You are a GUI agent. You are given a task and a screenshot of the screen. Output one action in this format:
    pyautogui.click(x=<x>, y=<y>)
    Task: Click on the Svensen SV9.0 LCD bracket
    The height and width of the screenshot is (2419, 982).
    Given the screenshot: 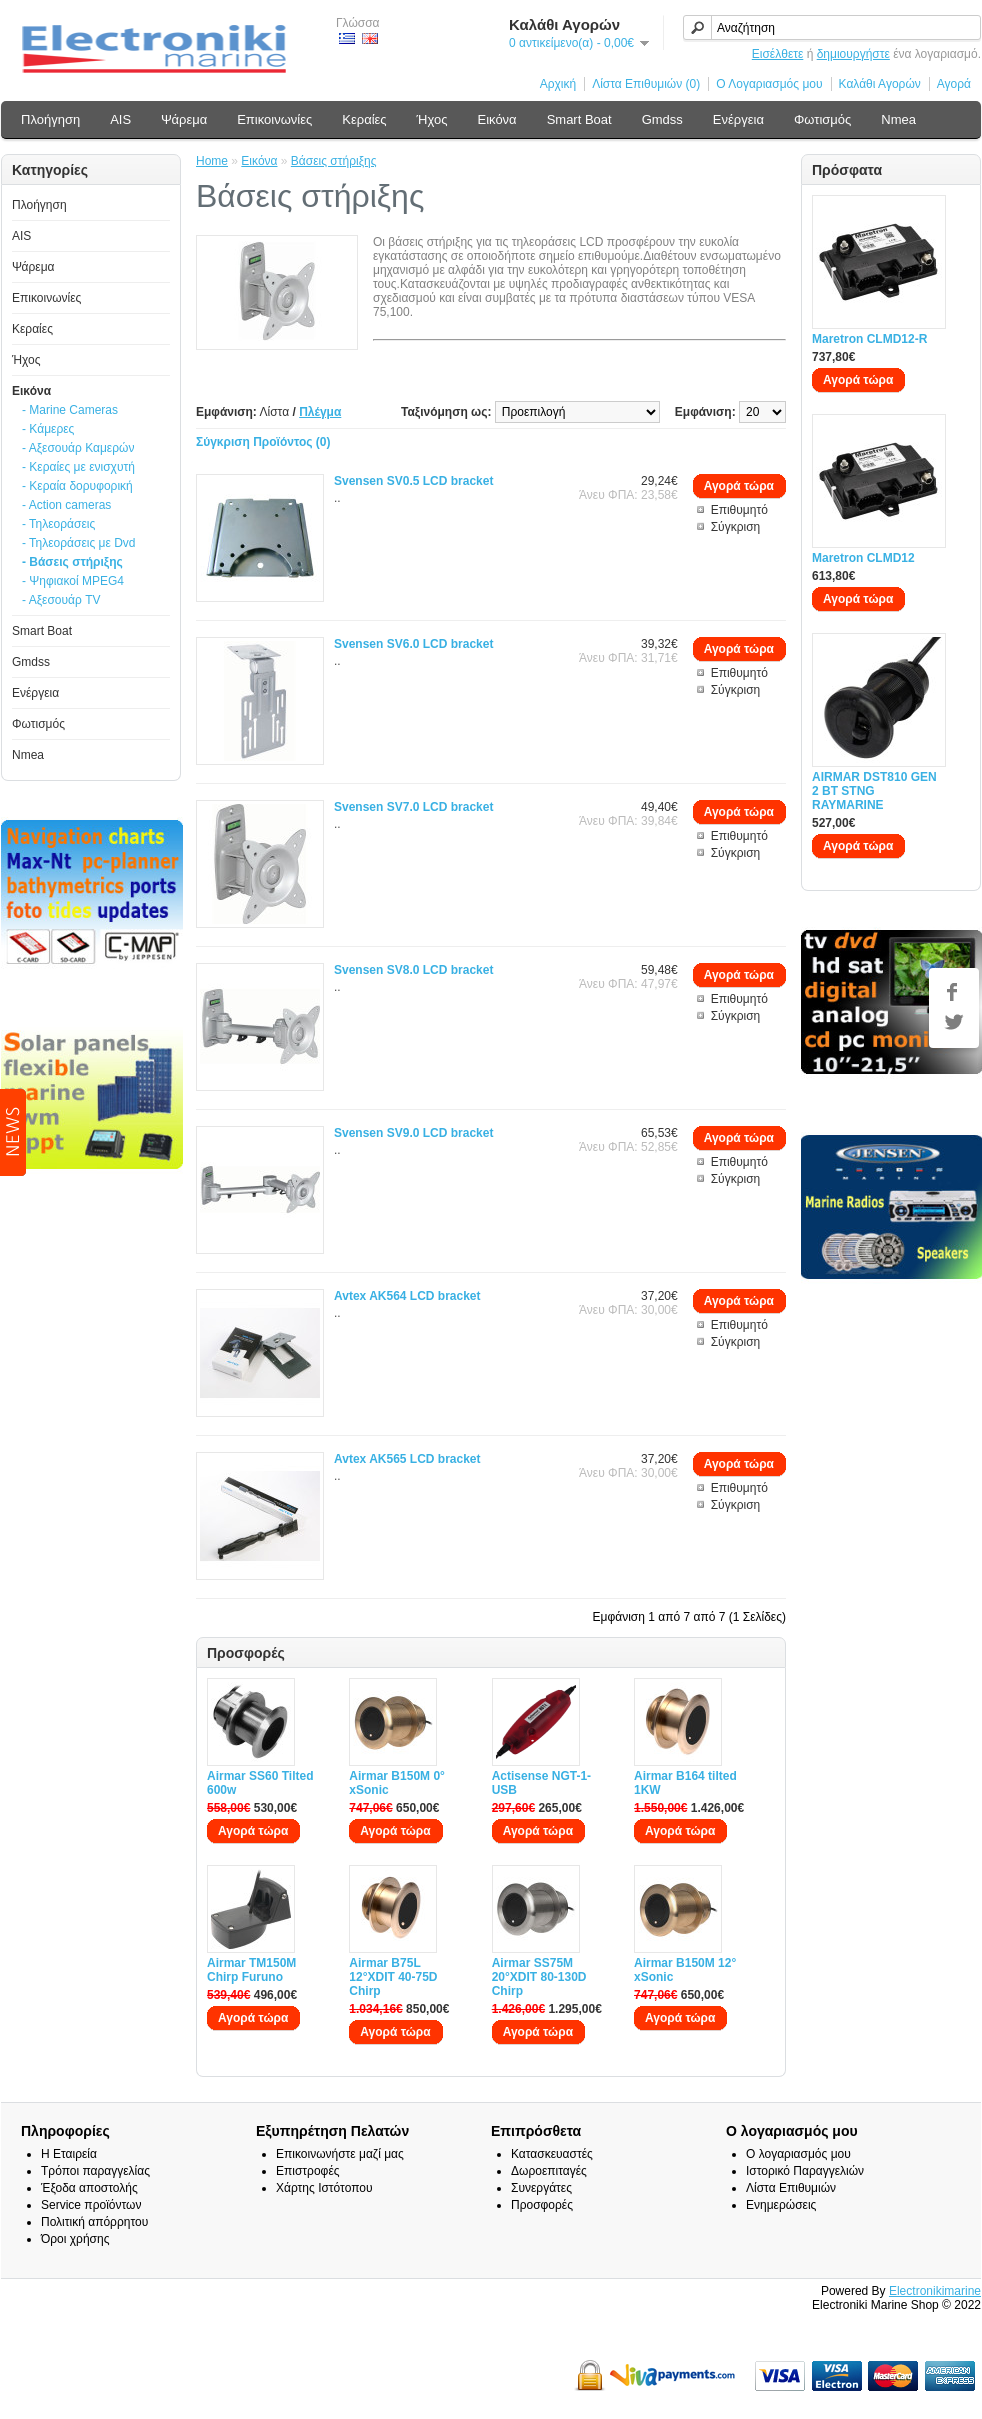 What is the action you would take?
    pyautogui.click(x=413, y=1133)
    